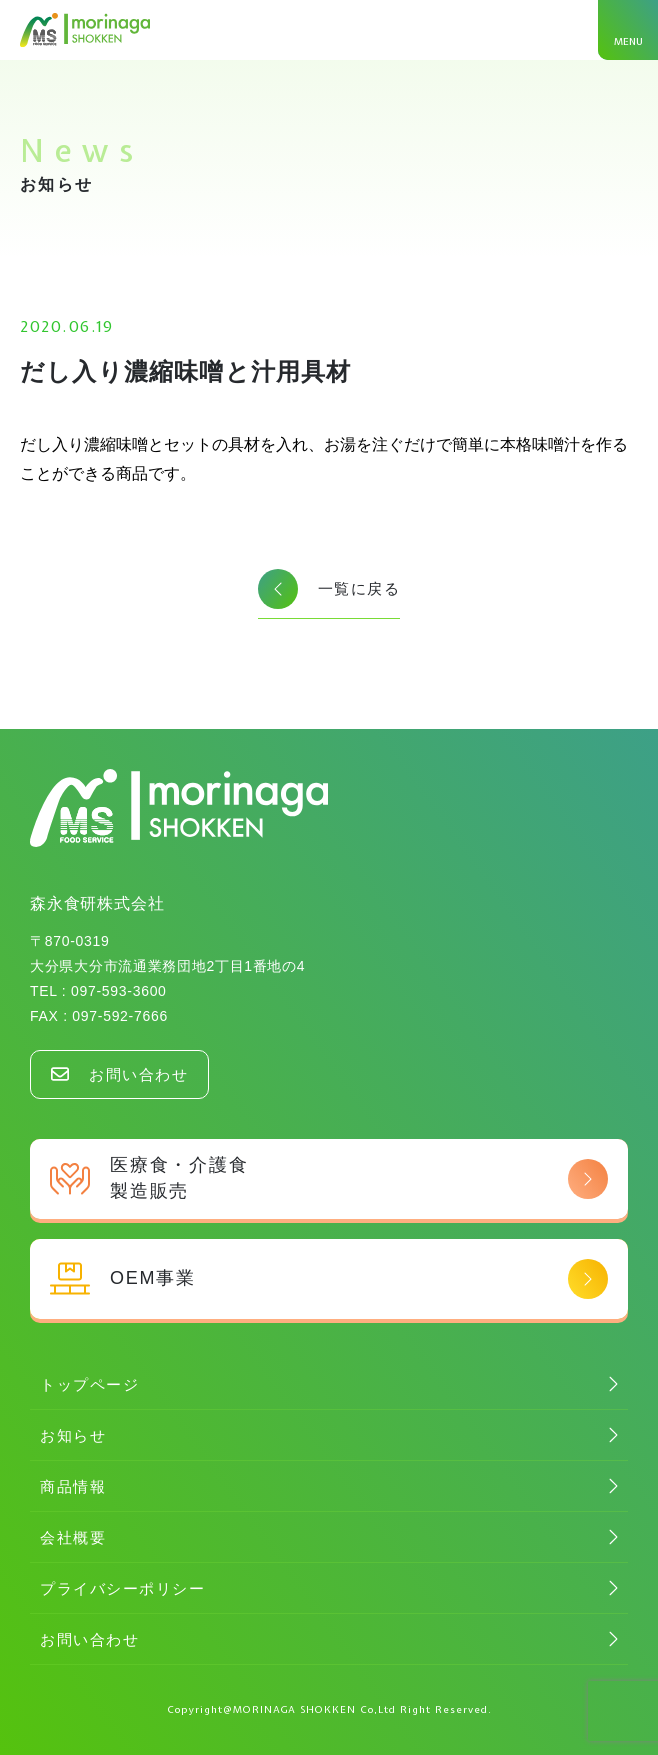  I want to click on 商品情報, so click(73, 1486).